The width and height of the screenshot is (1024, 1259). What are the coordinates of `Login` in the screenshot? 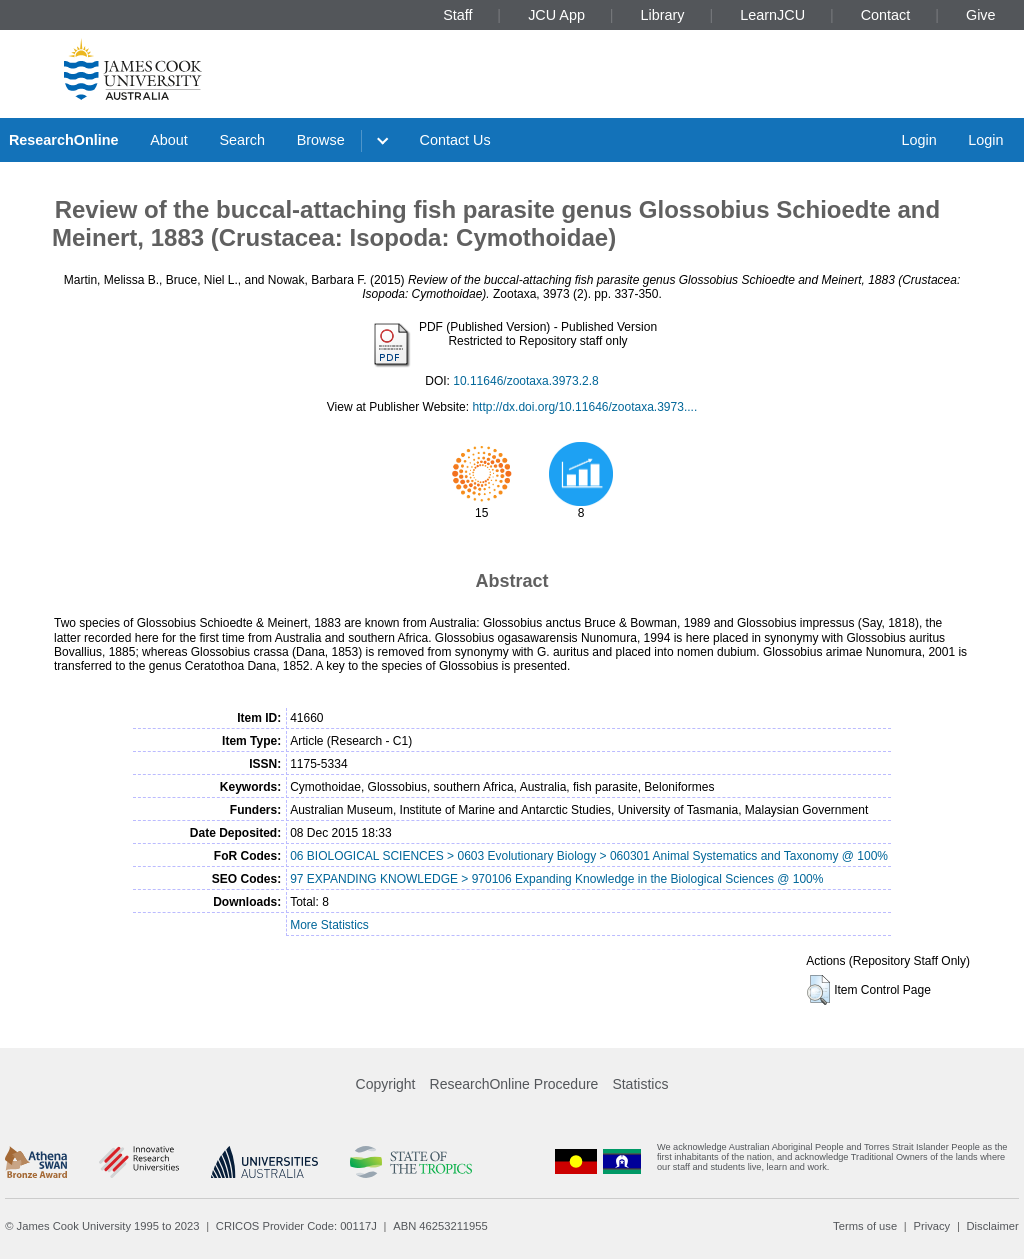 It's located at (918, 140).